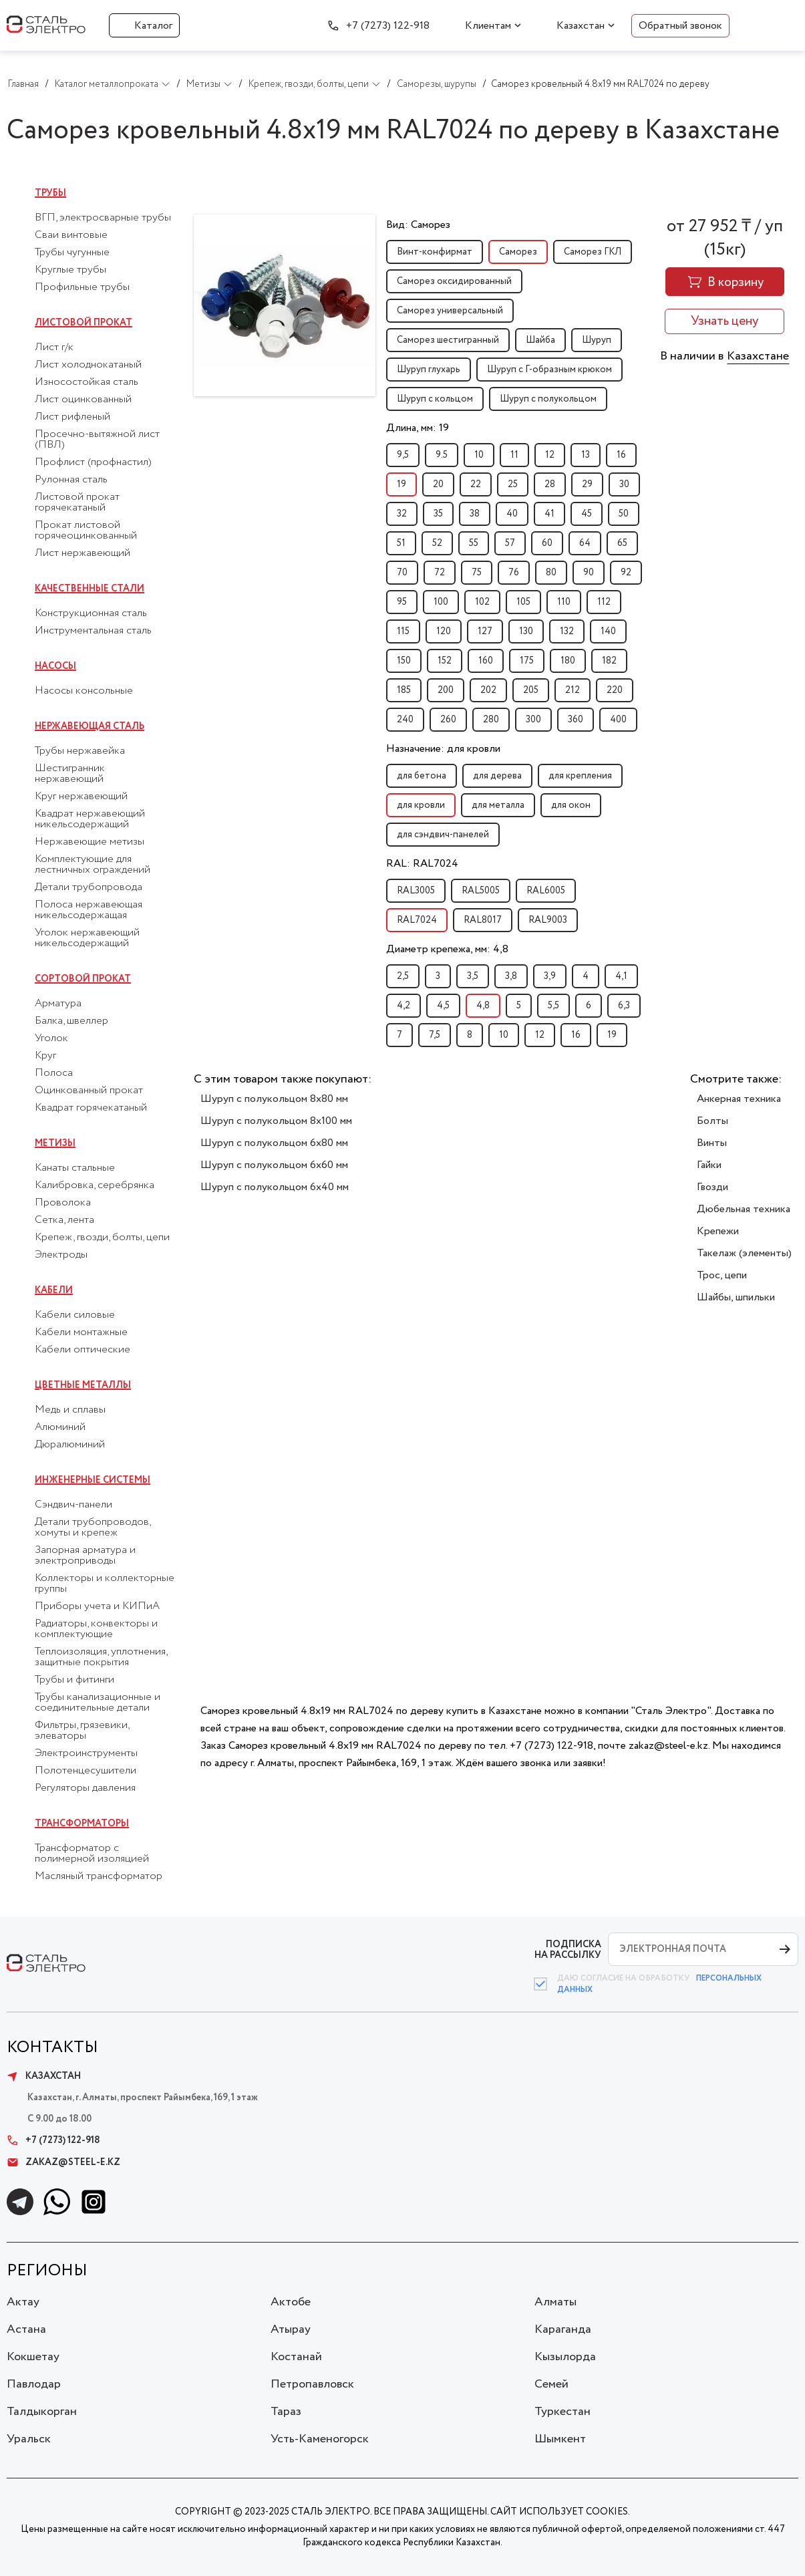 Image resolution: width=805 pixels, height=2576 pixels. What do you see at coordinates (585, 543) in the screenshot?
I see `64` at bounding box center [585, 543].